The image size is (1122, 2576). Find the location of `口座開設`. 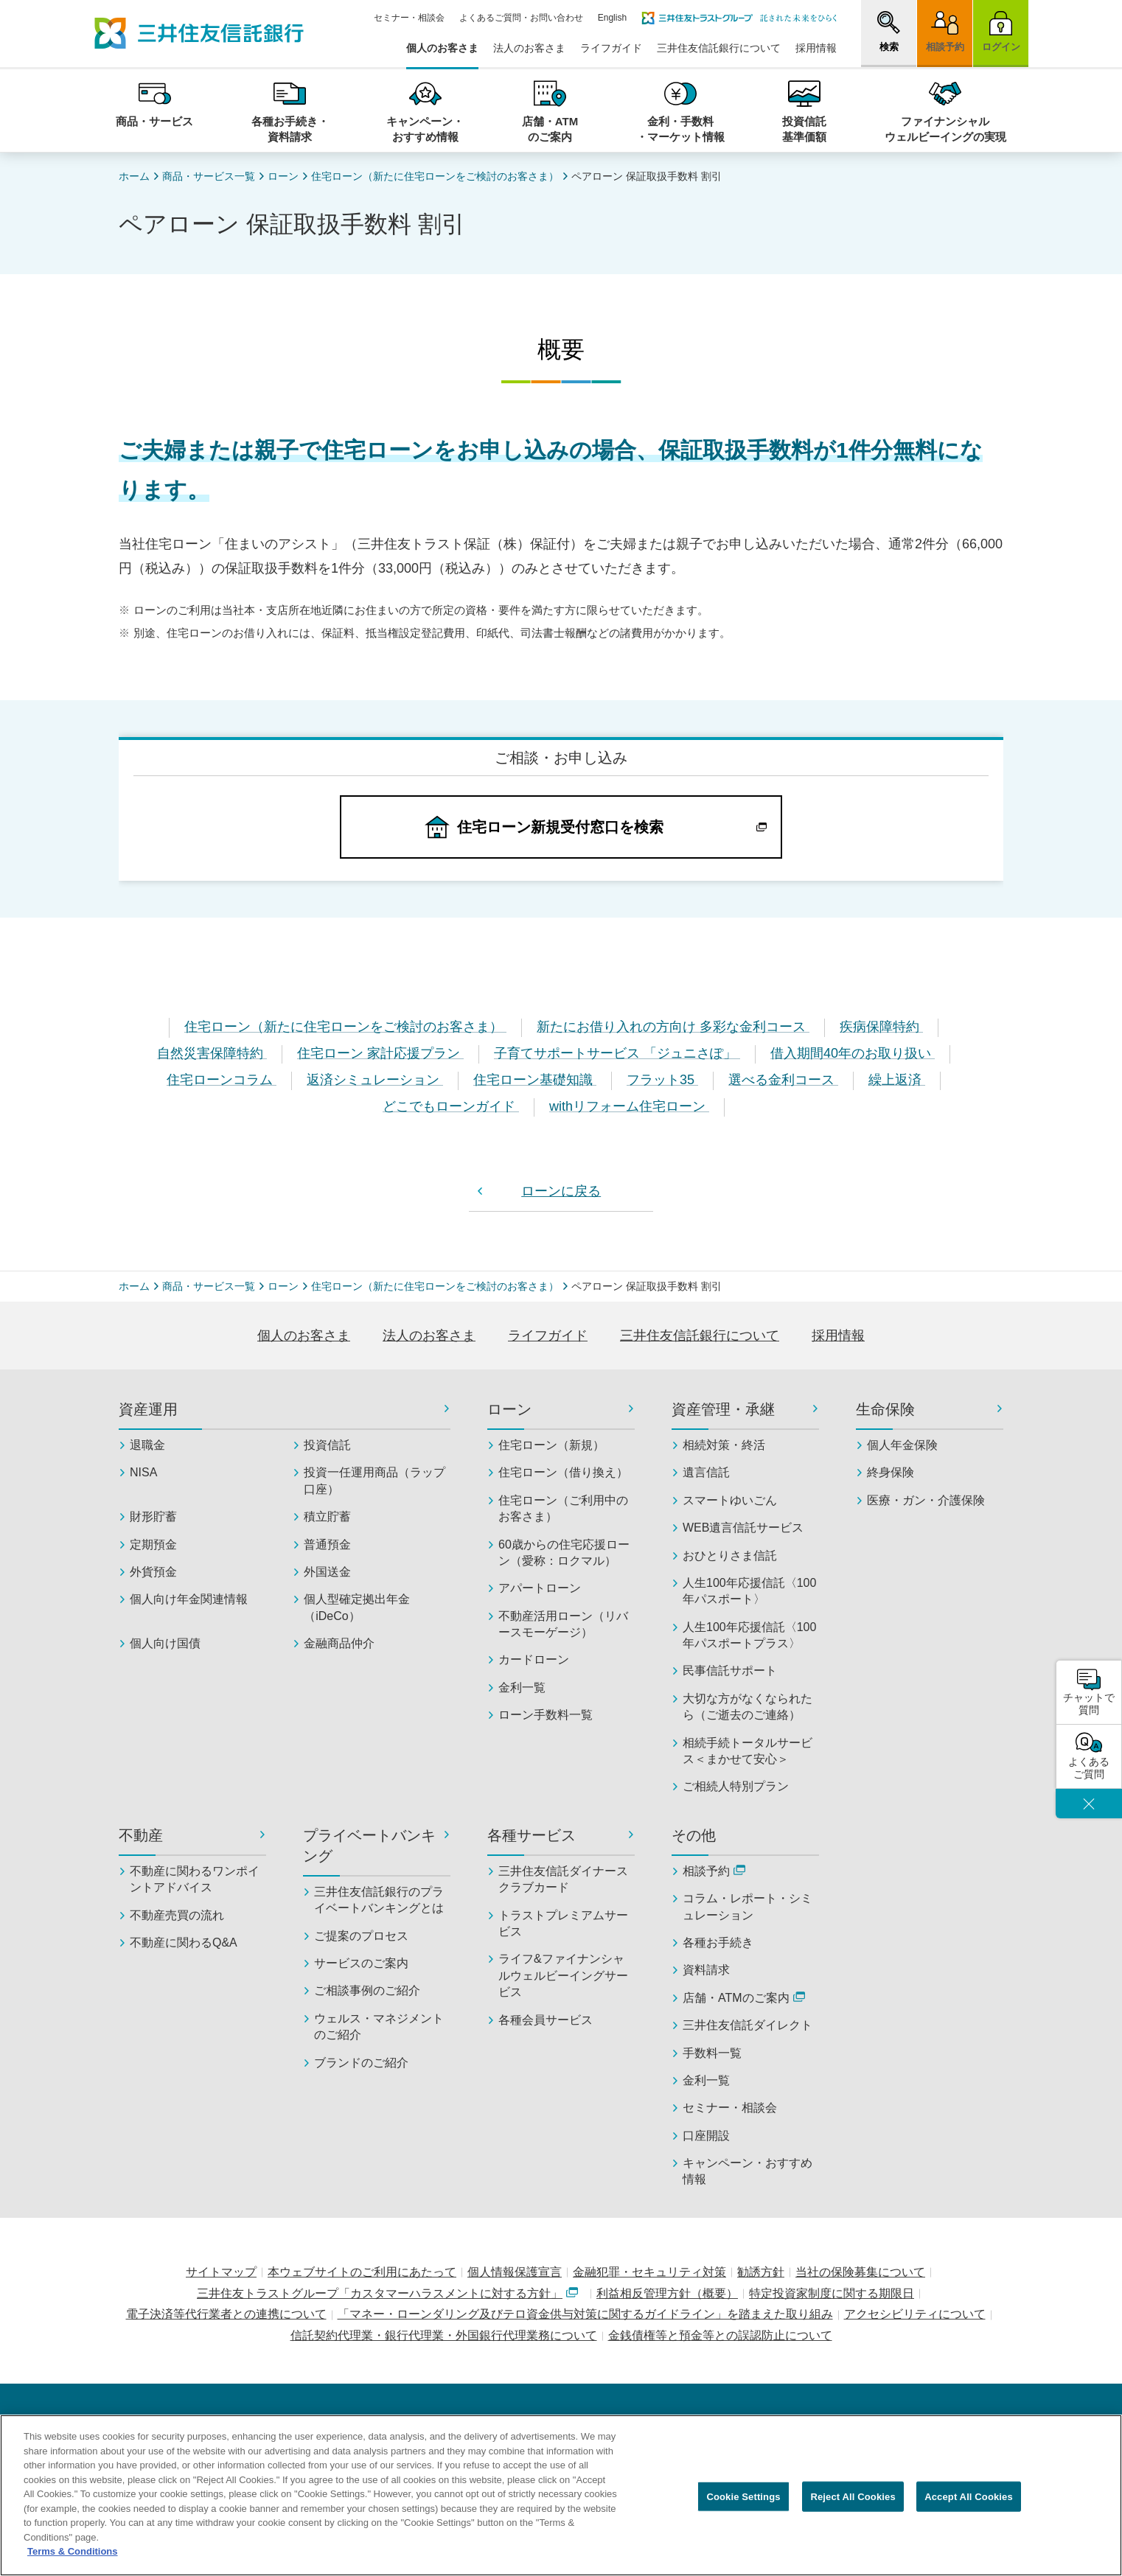

口座開設 is located at coordinates (706, 2135).